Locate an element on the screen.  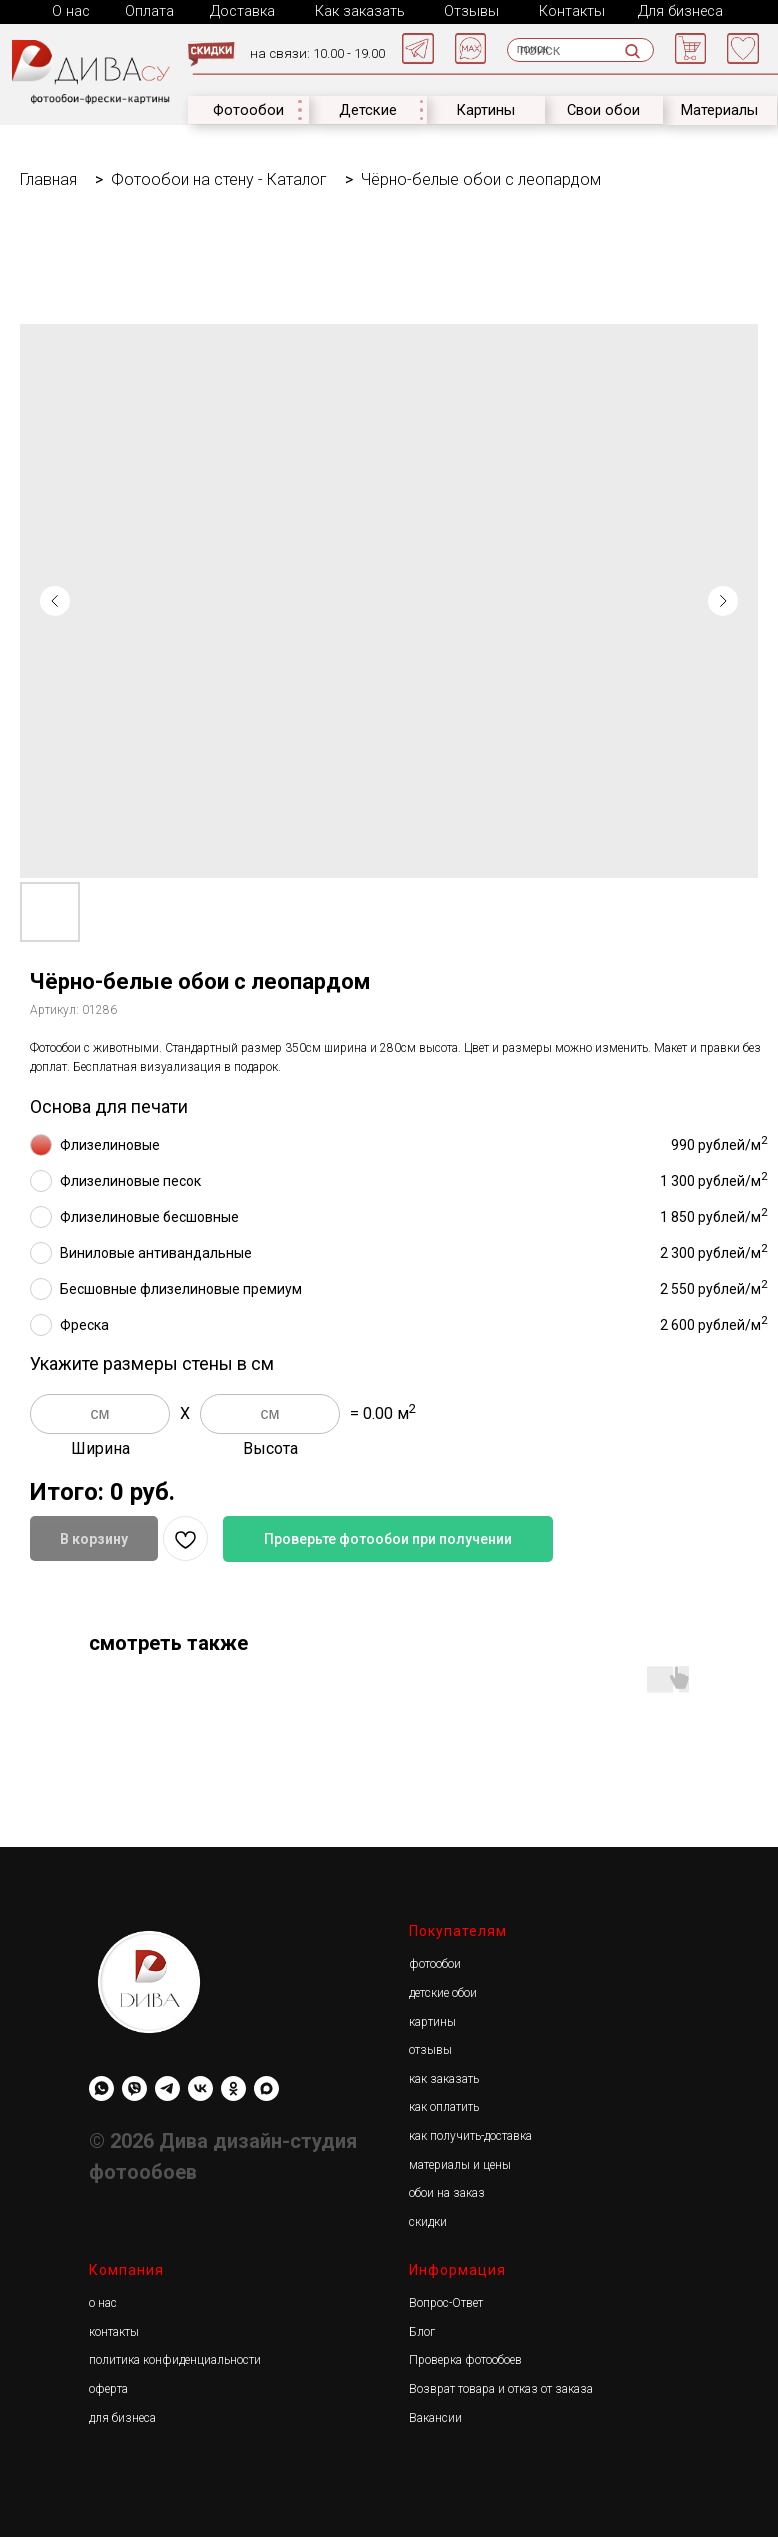
[whatsapp] is located at coordinates (101, 2086).